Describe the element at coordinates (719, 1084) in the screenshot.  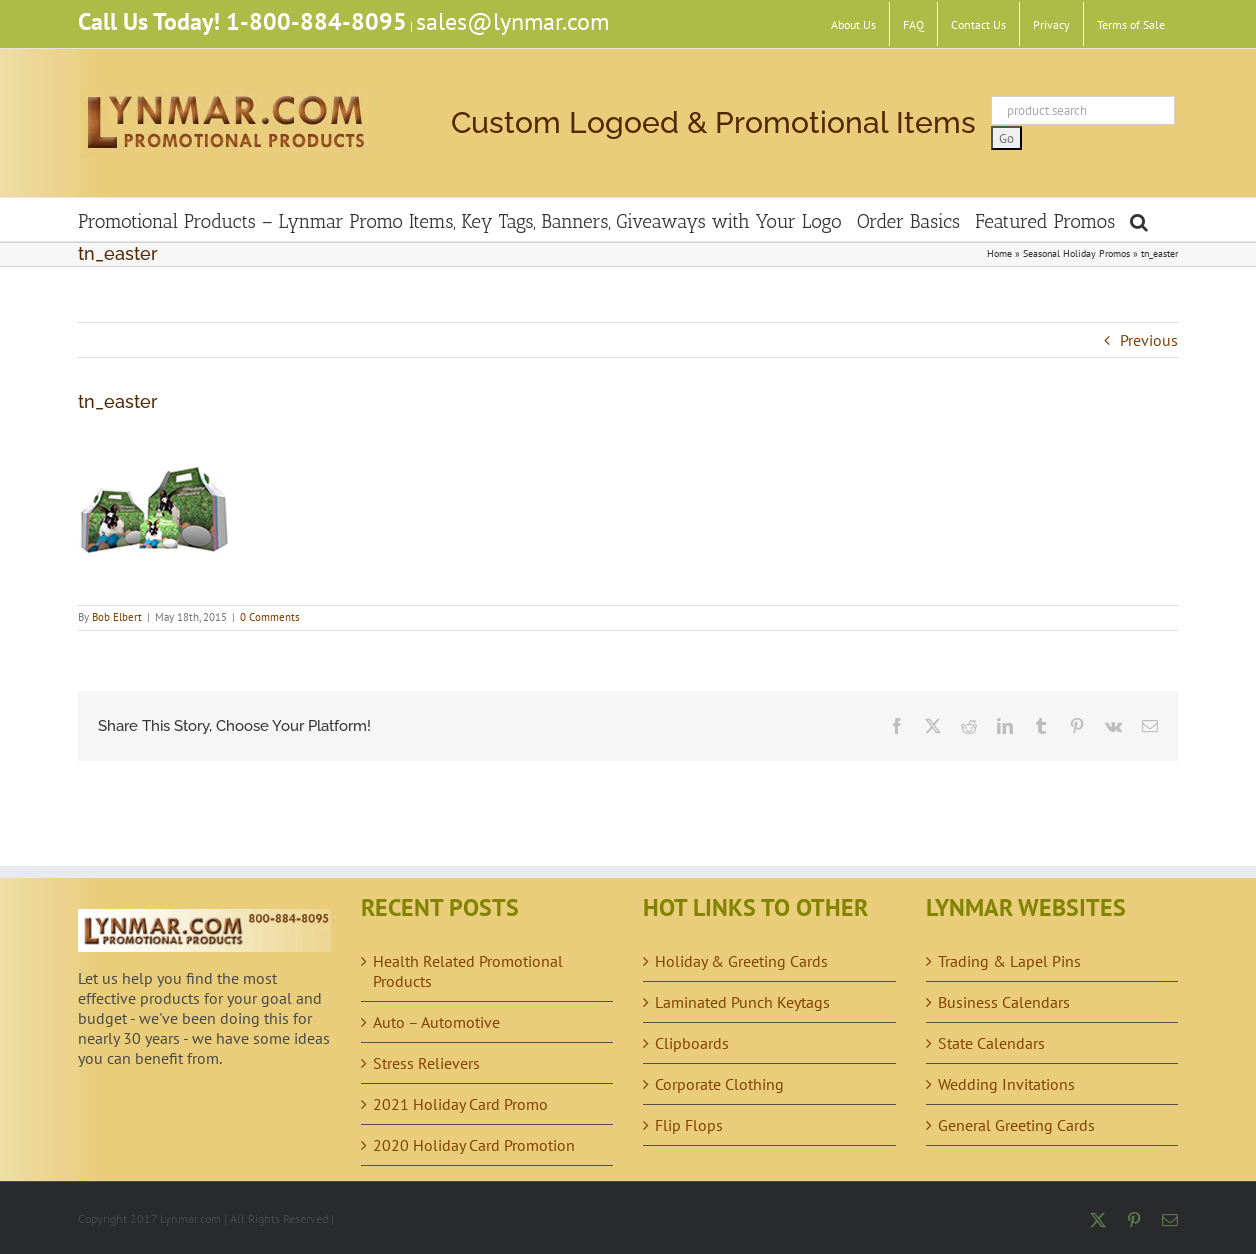
I see `Corporate Clothing` at that location.